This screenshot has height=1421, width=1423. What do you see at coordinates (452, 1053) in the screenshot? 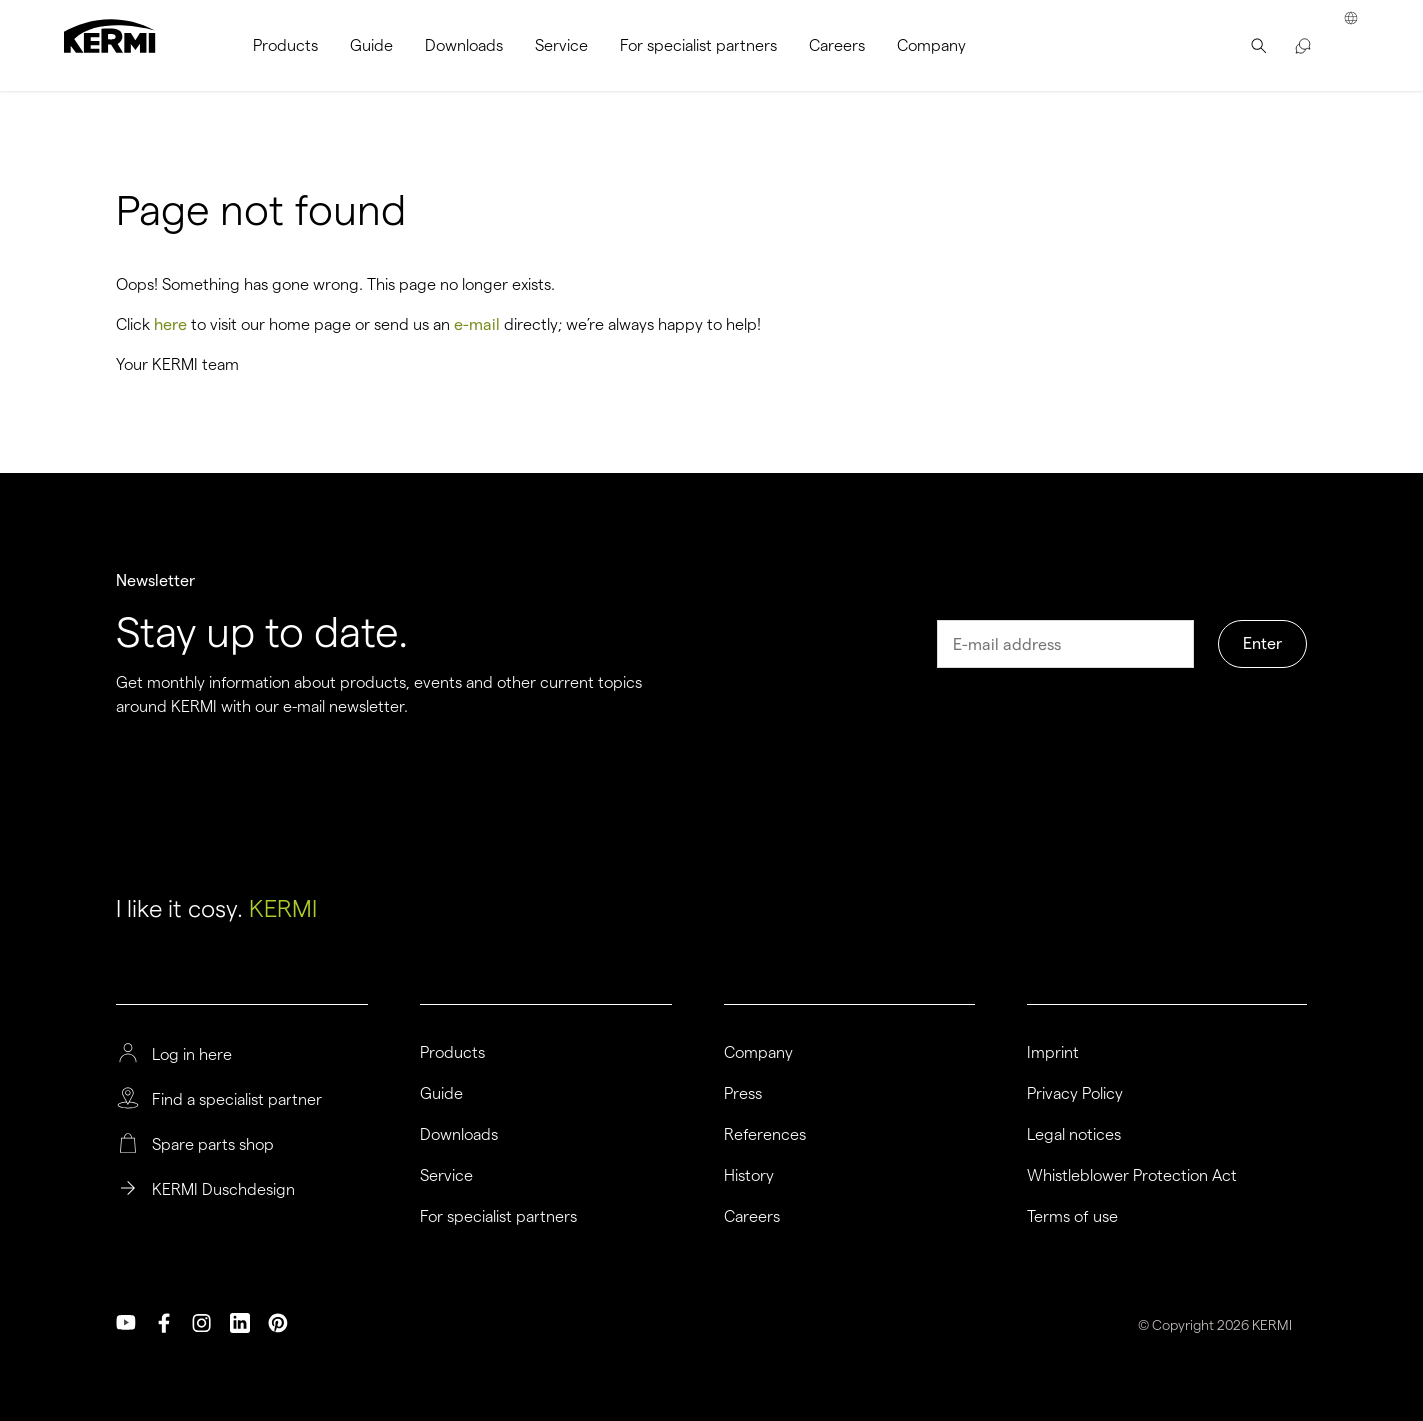
I see `Products` at bounding box center [452, 1053].